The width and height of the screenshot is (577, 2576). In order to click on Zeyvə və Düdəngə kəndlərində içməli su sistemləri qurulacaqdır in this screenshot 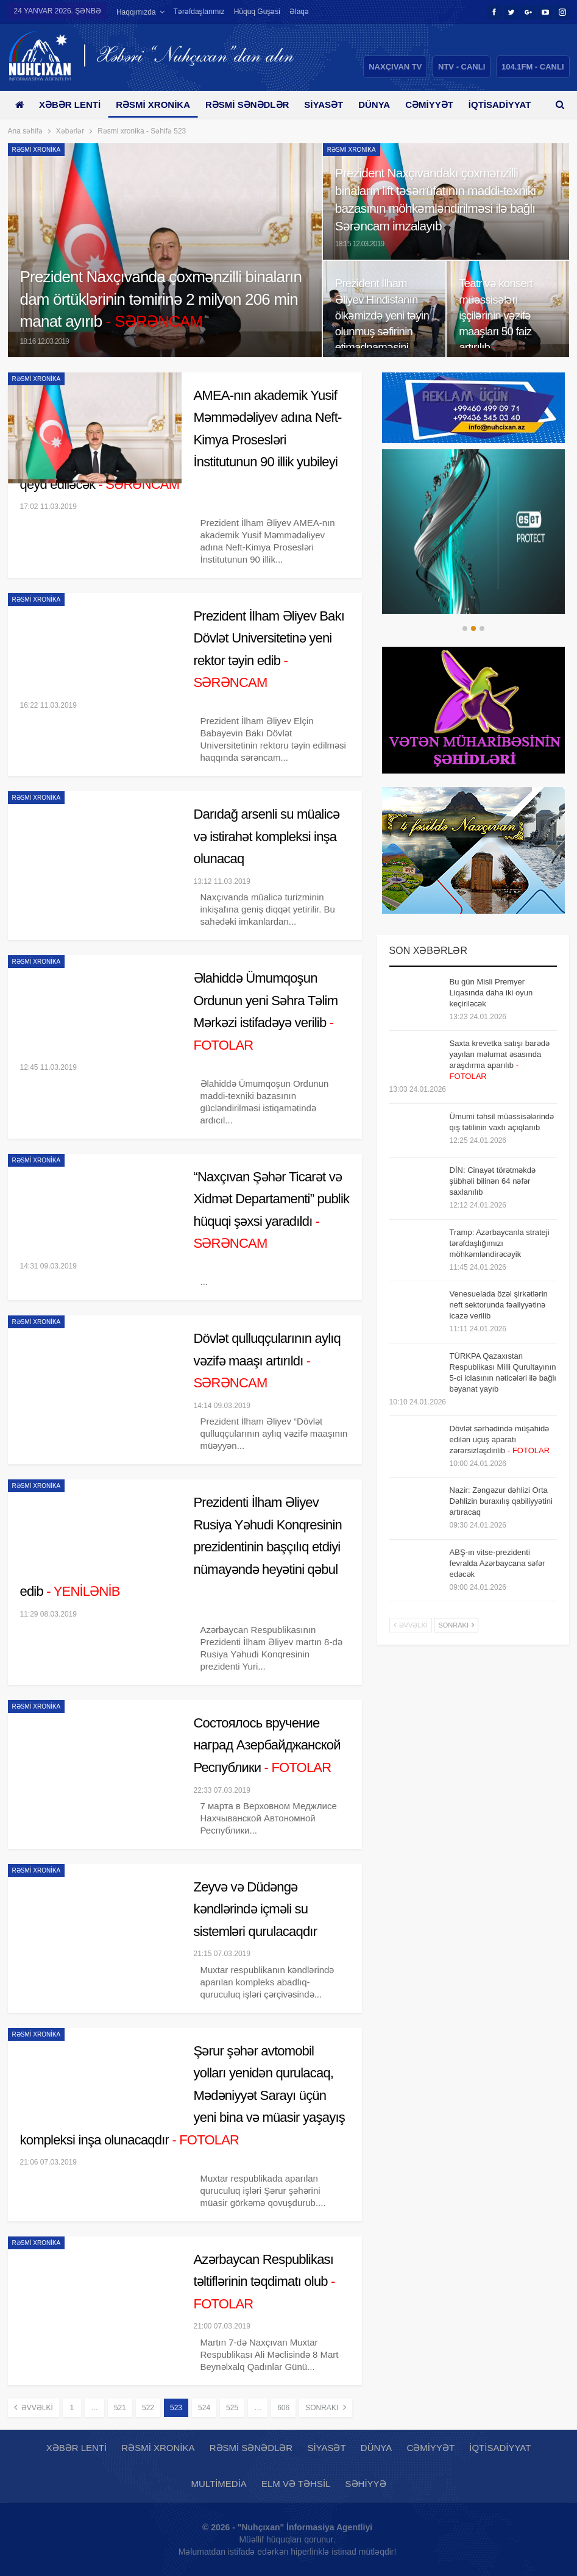, I will do `click(255, 1909)`.